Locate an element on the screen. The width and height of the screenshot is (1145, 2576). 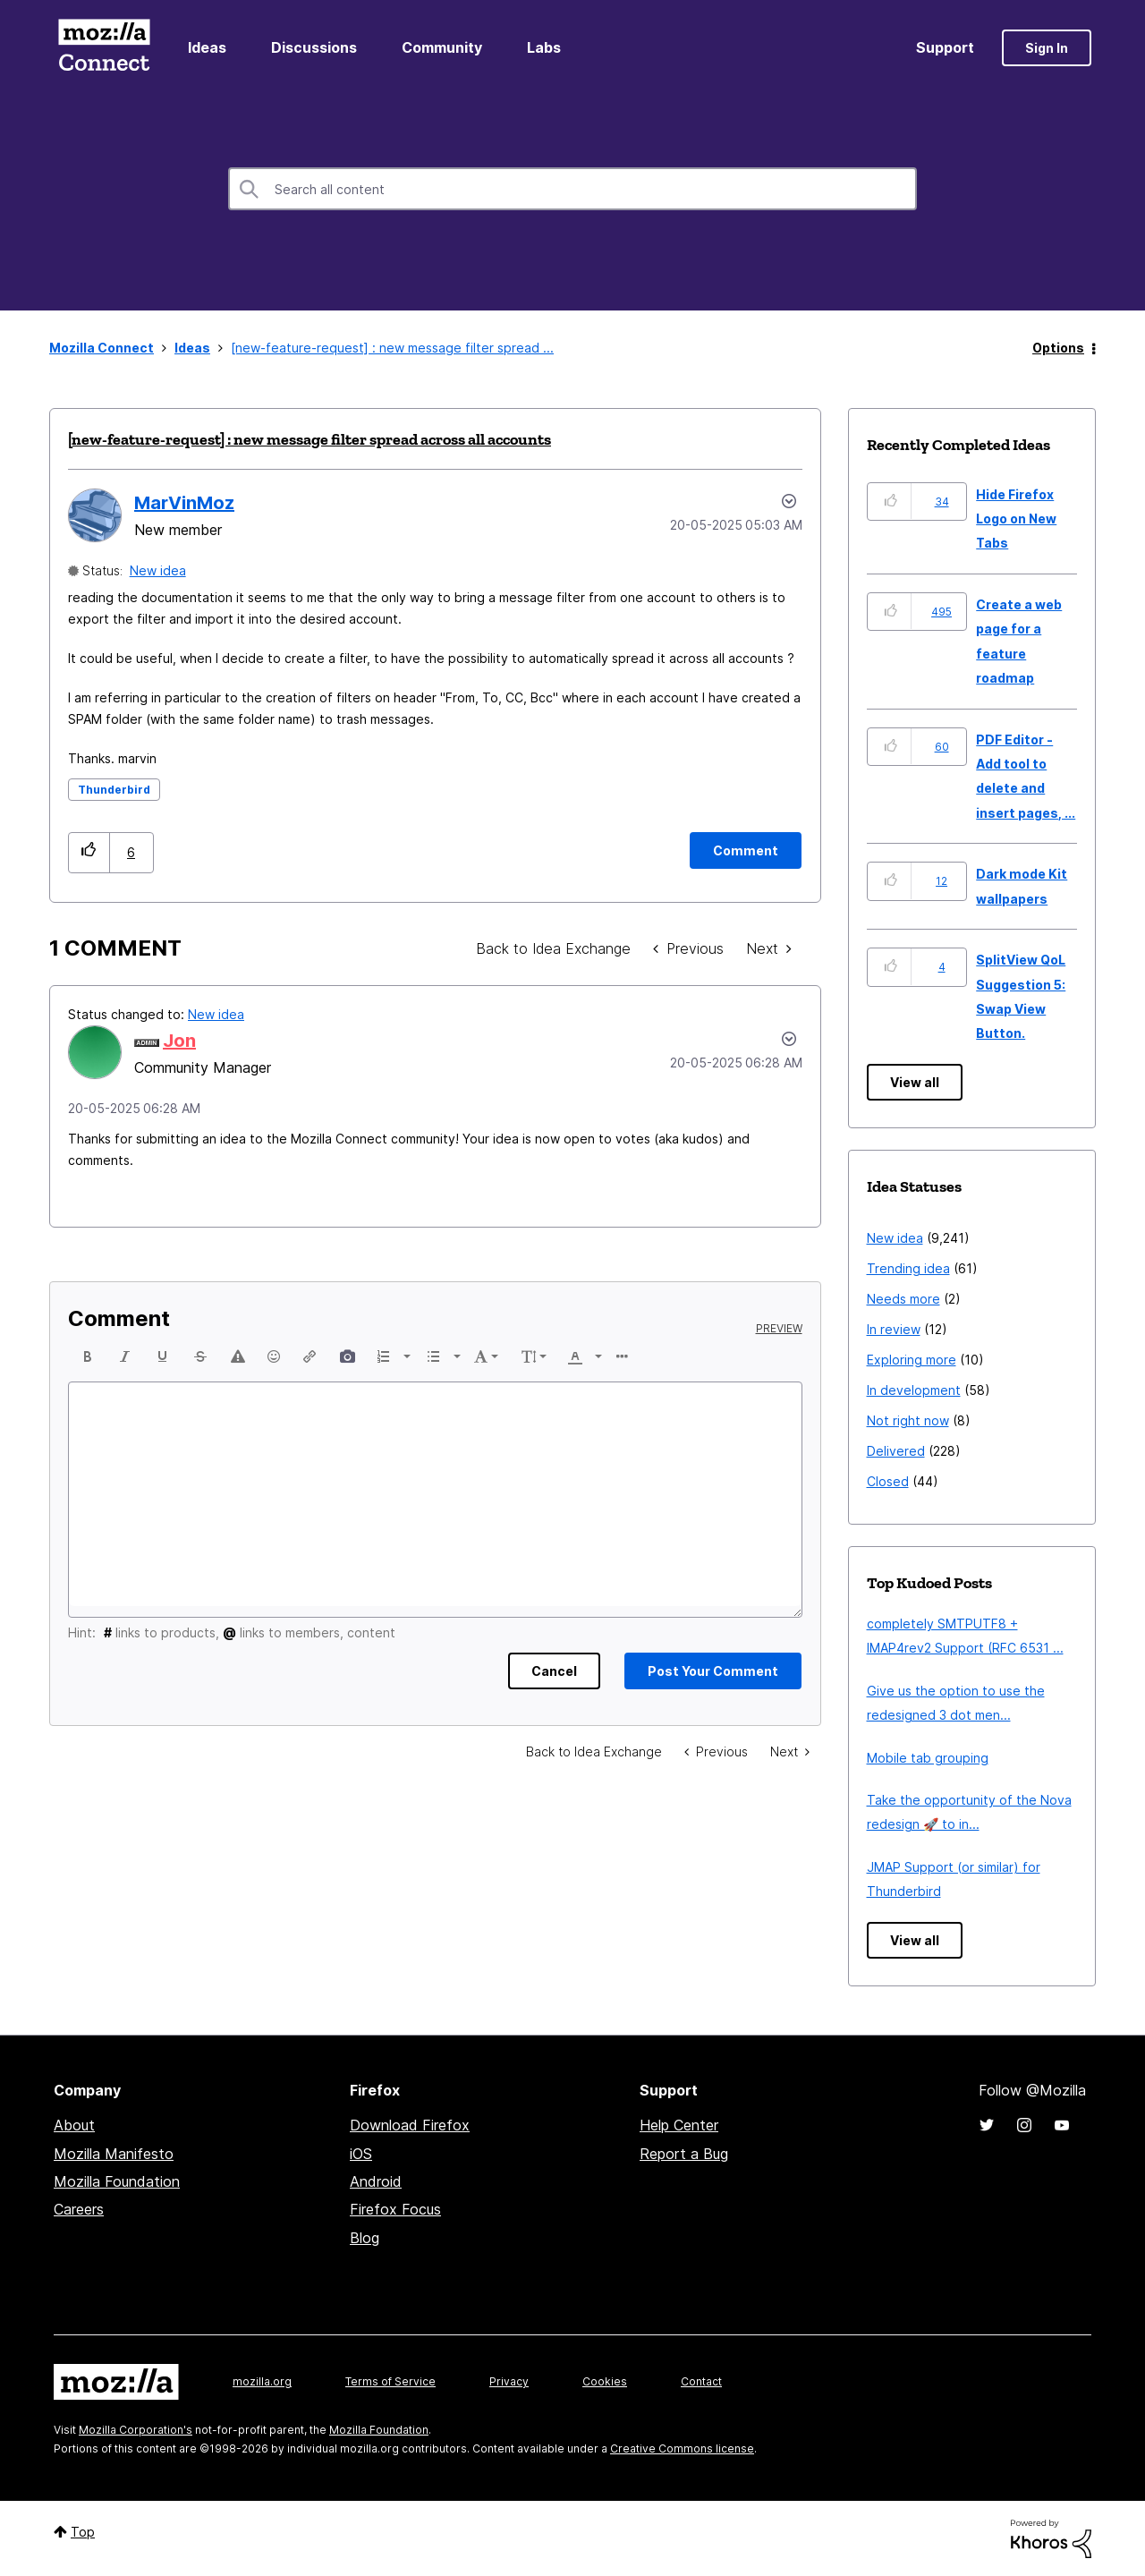
Labs is located at coordinates (544, 47).